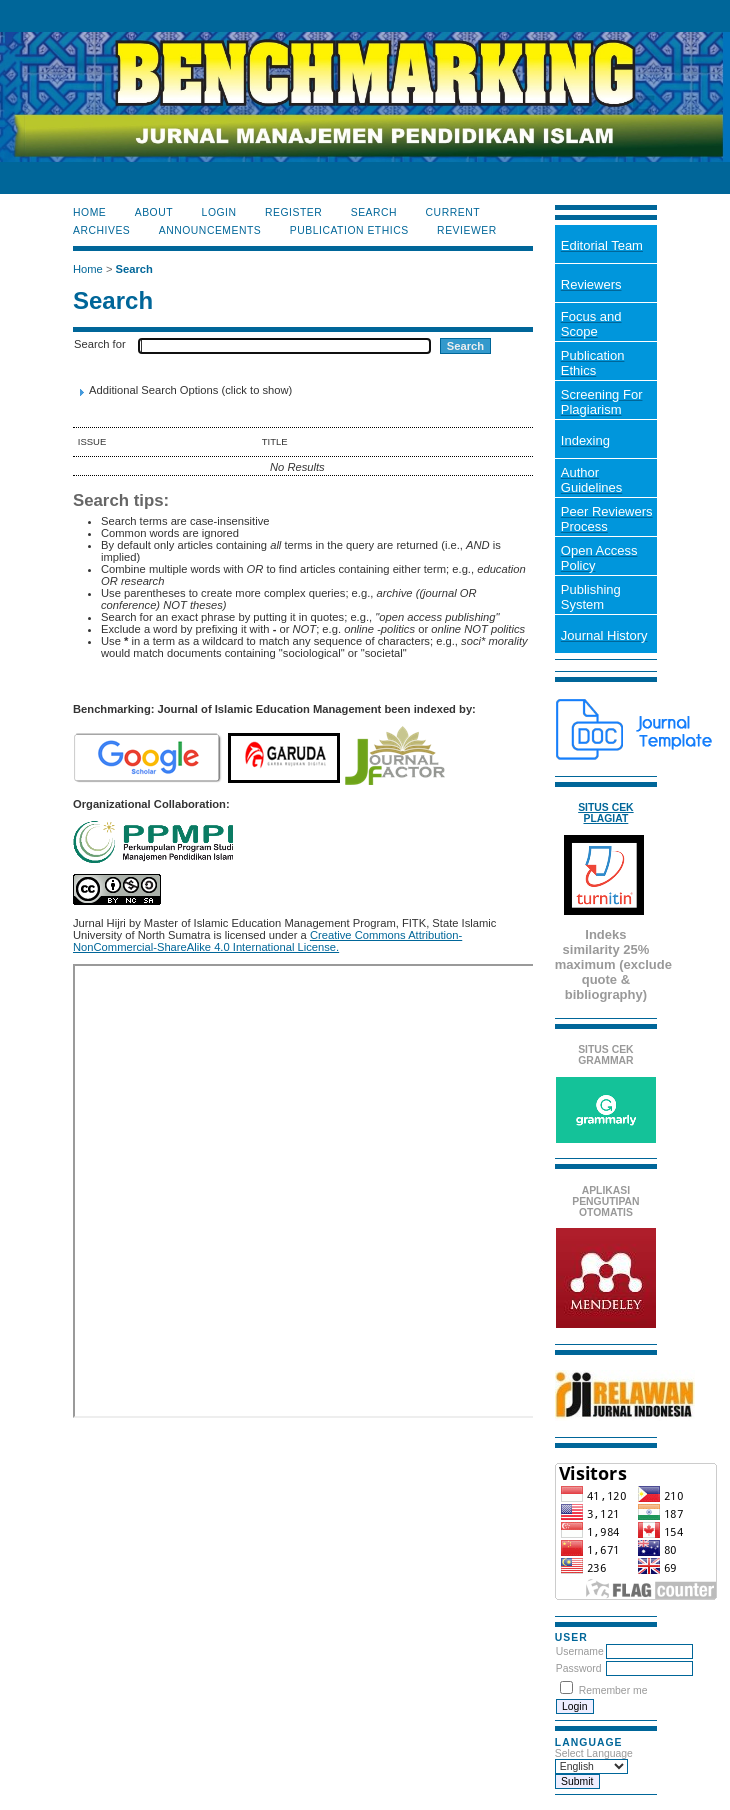 This screenshot has height=1810, width=730. I want to click on Search for, so click(100, 344).